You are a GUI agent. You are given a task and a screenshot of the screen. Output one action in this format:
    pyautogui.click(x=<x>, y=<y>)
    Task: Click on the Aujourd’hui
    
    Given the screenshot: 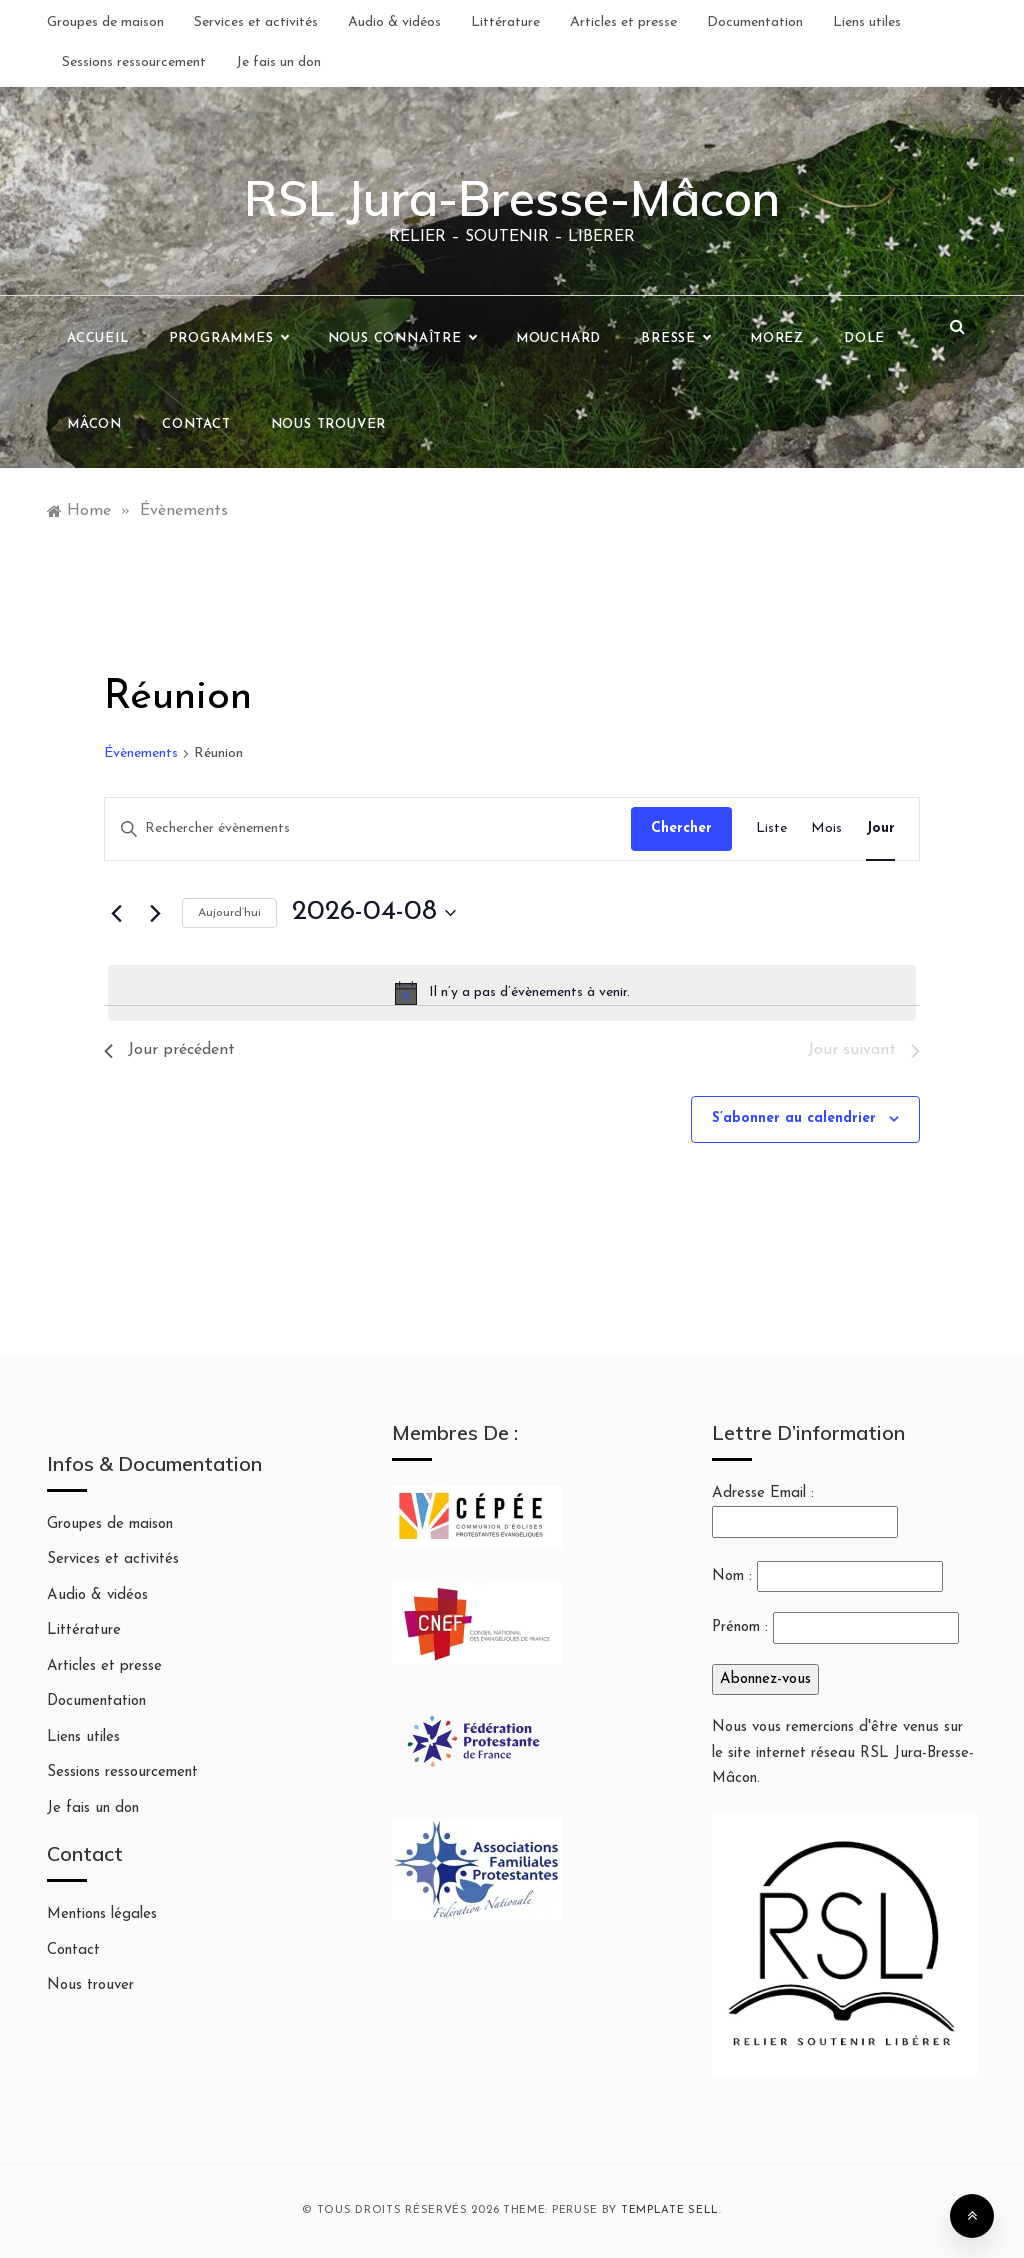 What is the action you would take?
    pyautogui.click(x=229, y=913)
    